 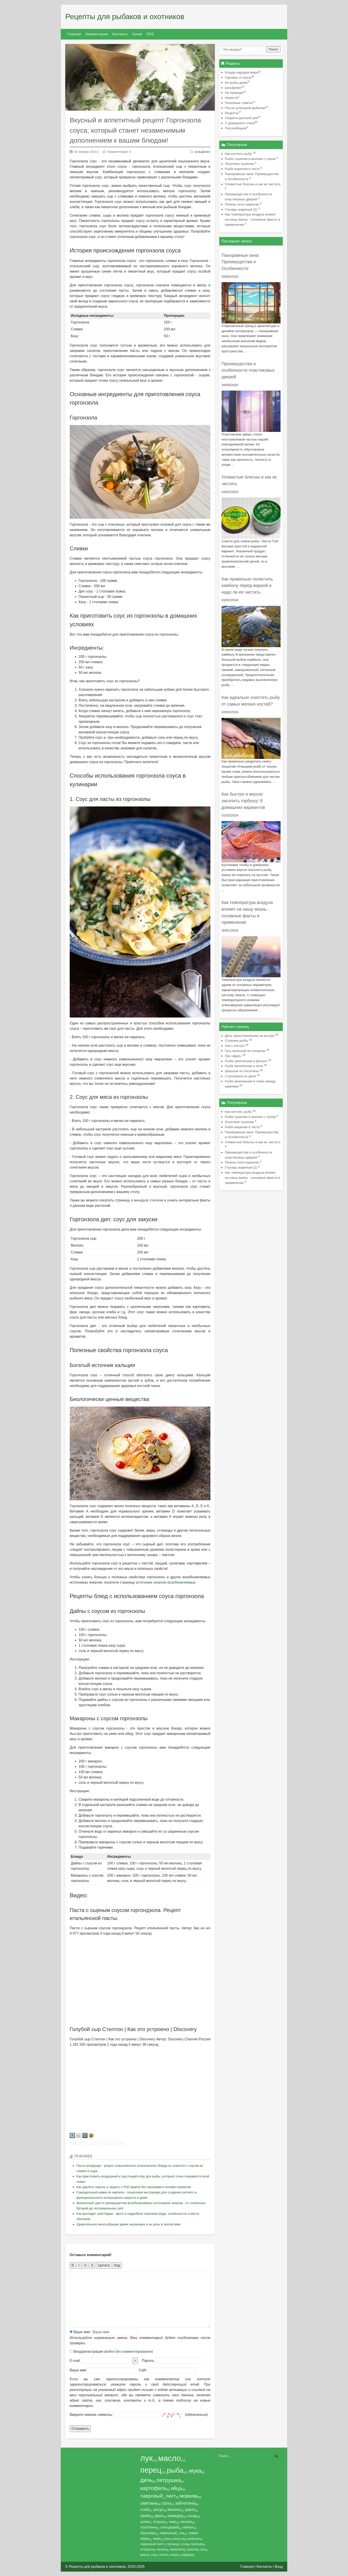 What do you see at coordinates (246, 1061) in the screenshot?
I see `Рыба запеченная в фольге` at bounding box center [246, 1061].